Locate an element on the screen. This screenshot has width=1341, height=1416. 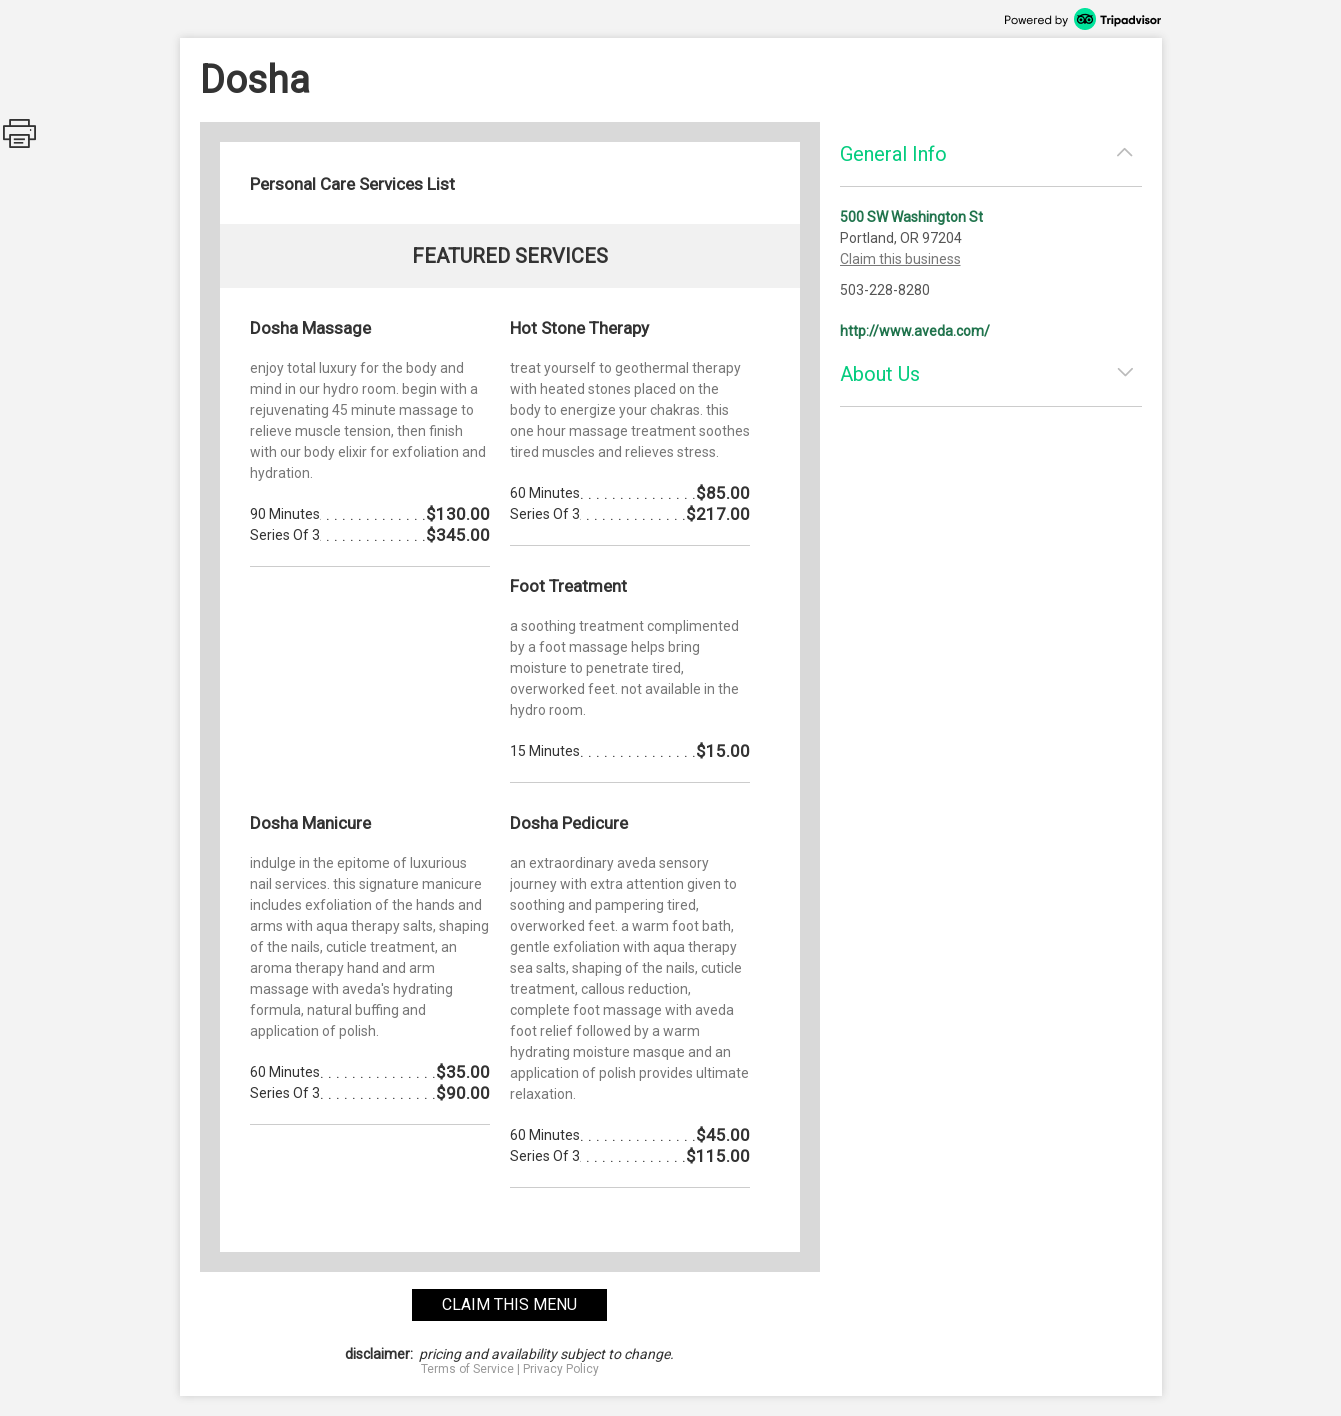
claim this menu is located at coordinates (509, 1304).